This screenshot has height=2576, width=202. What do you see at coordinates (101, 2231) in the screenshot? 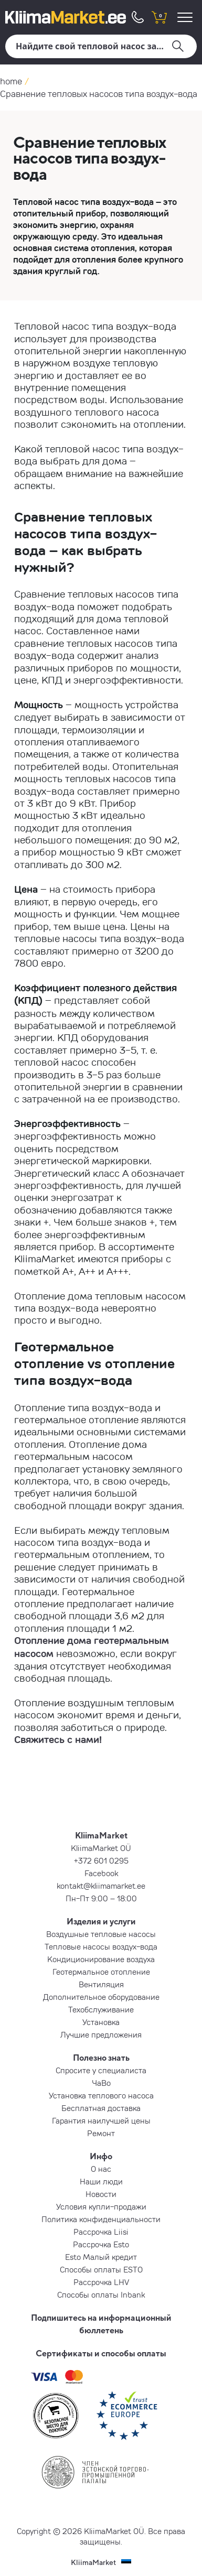
I see `Рассрочка Liisi` at bounding box center [101, 2231].